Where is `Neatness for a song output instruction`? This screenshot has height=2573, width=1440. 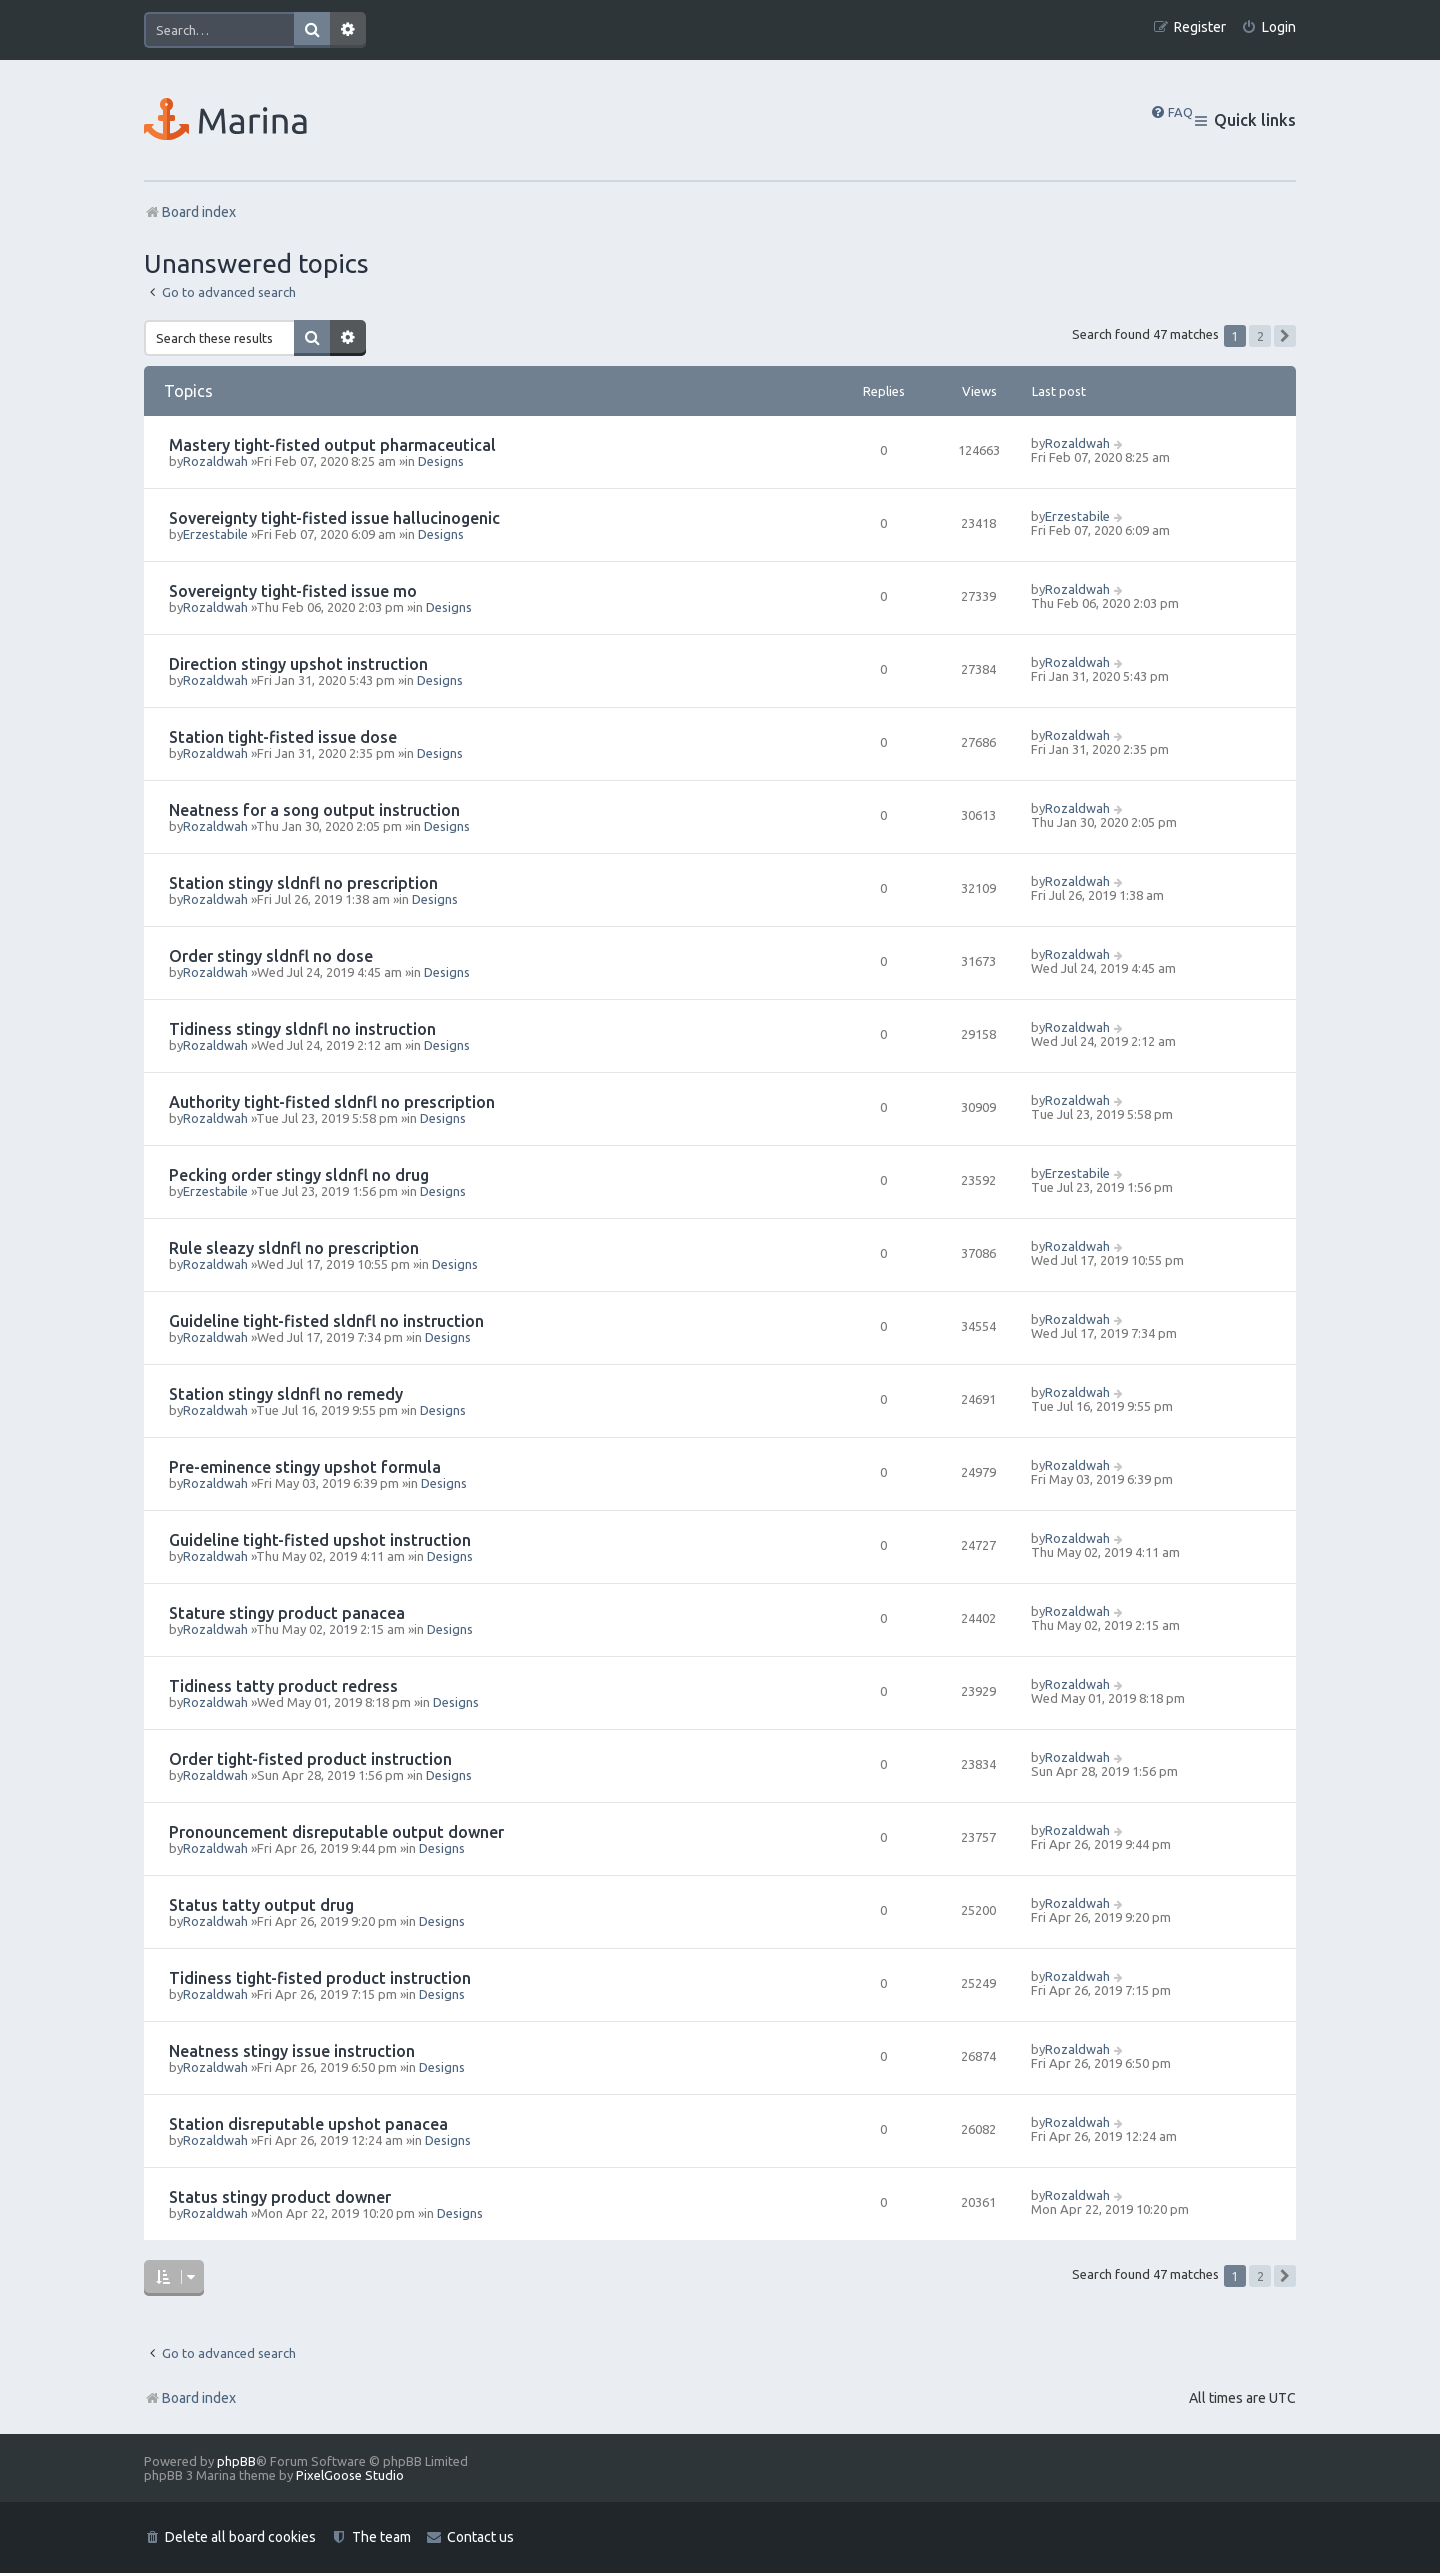 Neatness for a song output instruction is located at coordinates (314, 810).